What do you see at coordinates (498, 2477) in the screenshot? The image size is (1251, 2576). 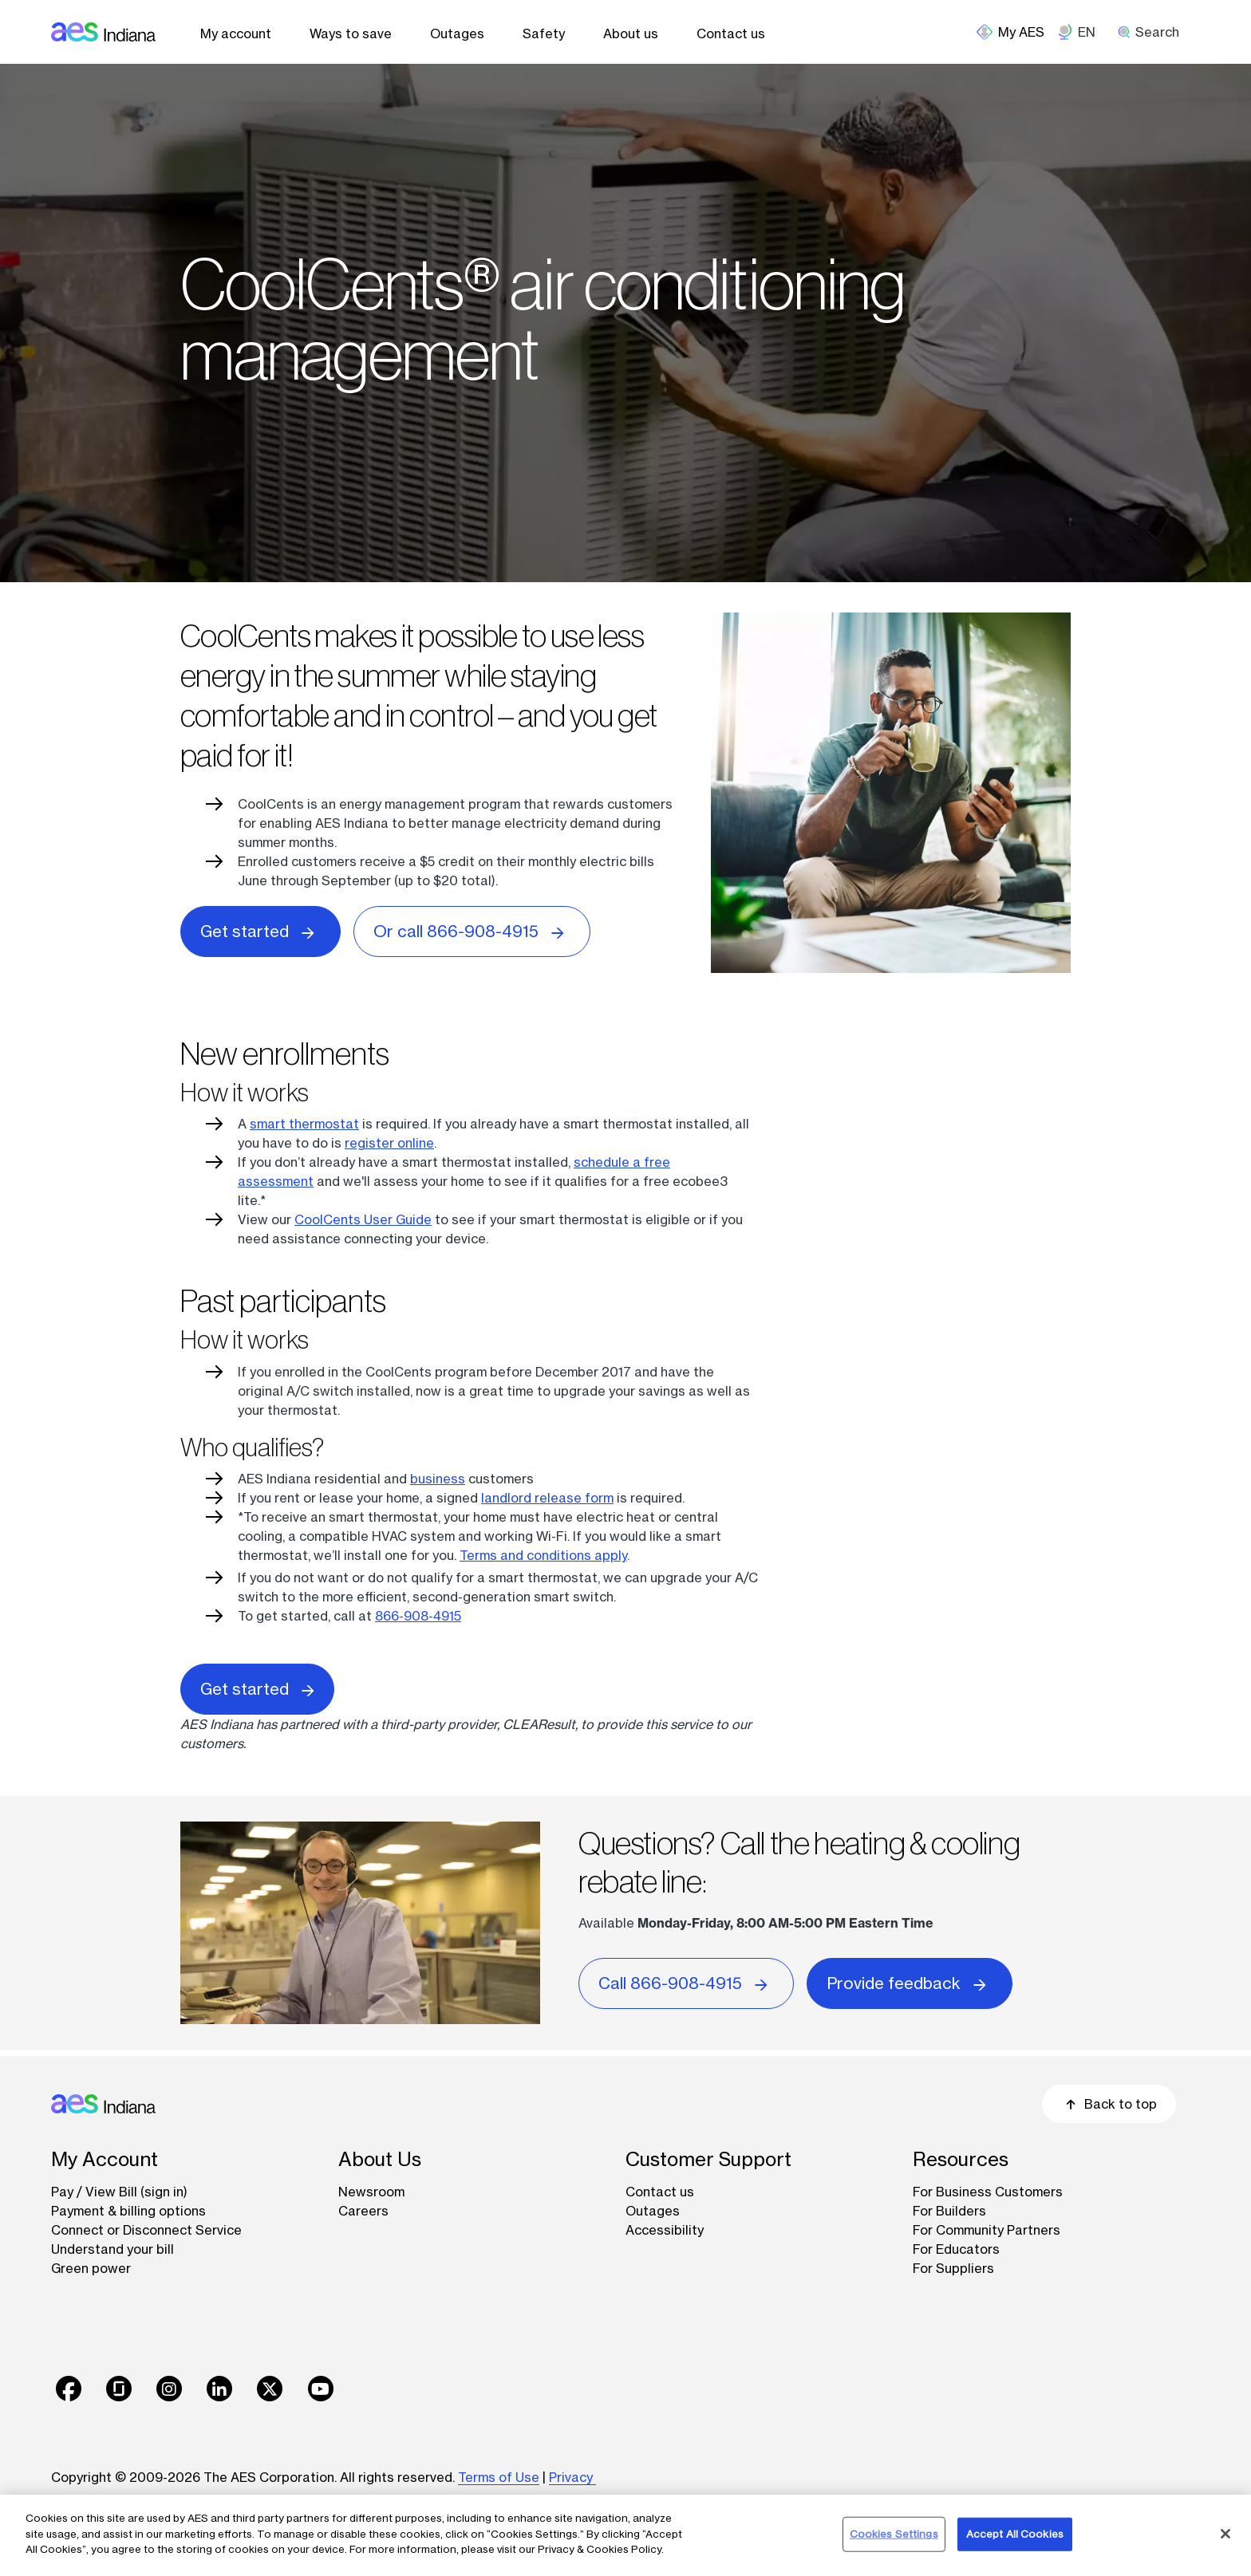 I see `Terms of Use` at bounding box center [498, 2477].